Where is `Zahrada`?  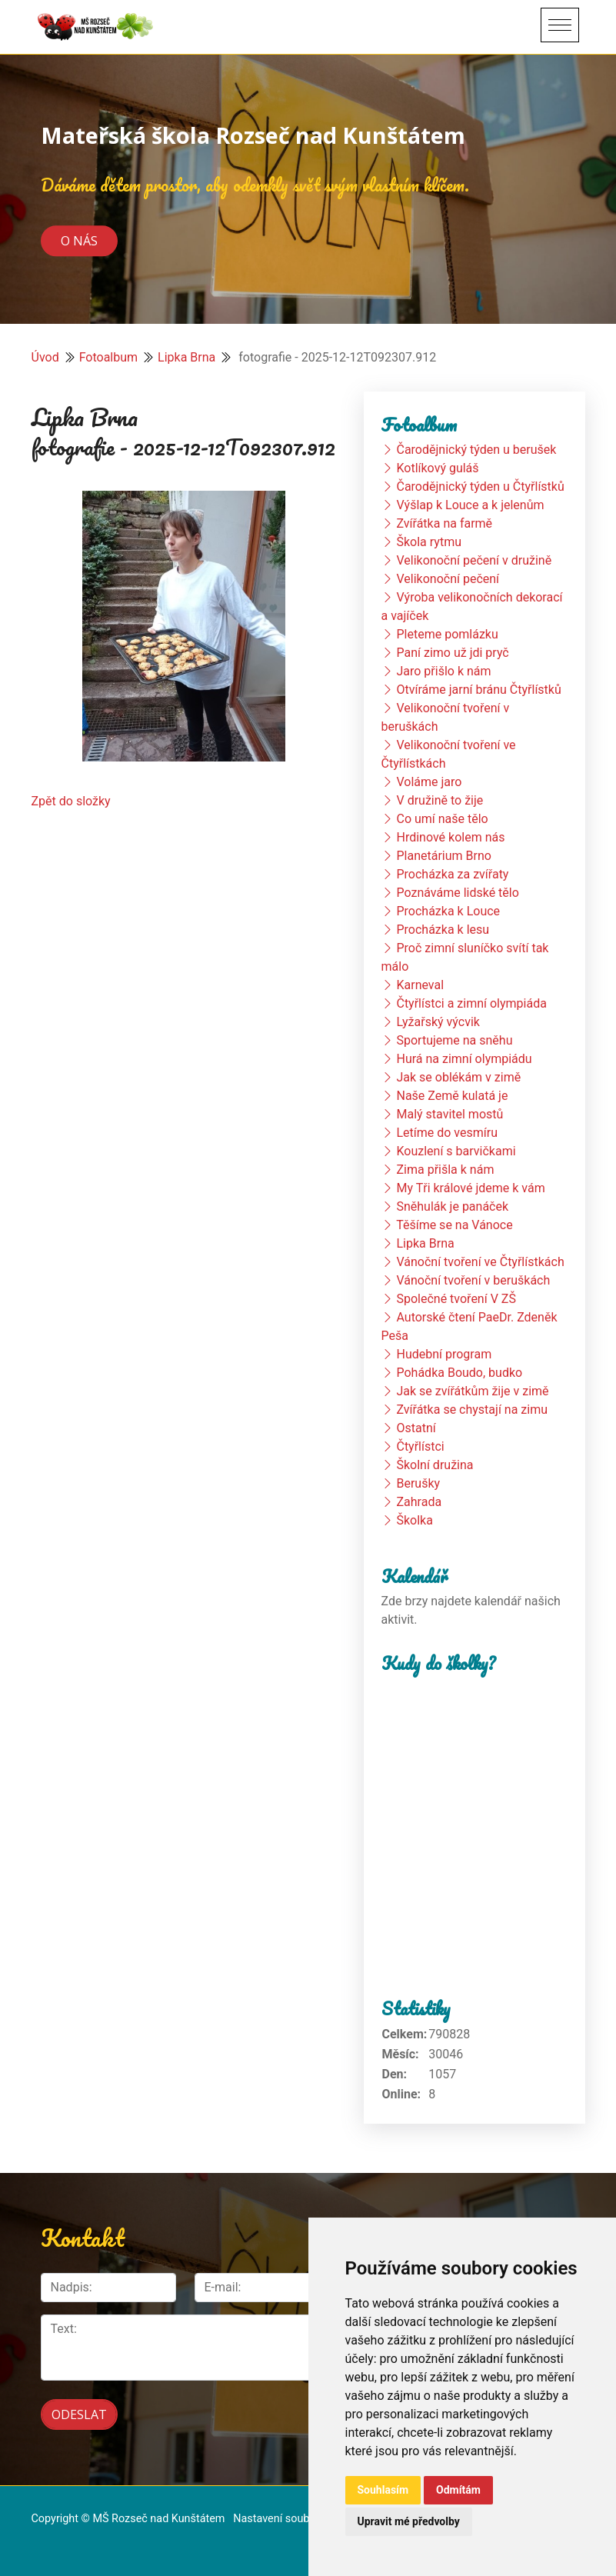 Zahrada is located at coordinates (418, 1502).